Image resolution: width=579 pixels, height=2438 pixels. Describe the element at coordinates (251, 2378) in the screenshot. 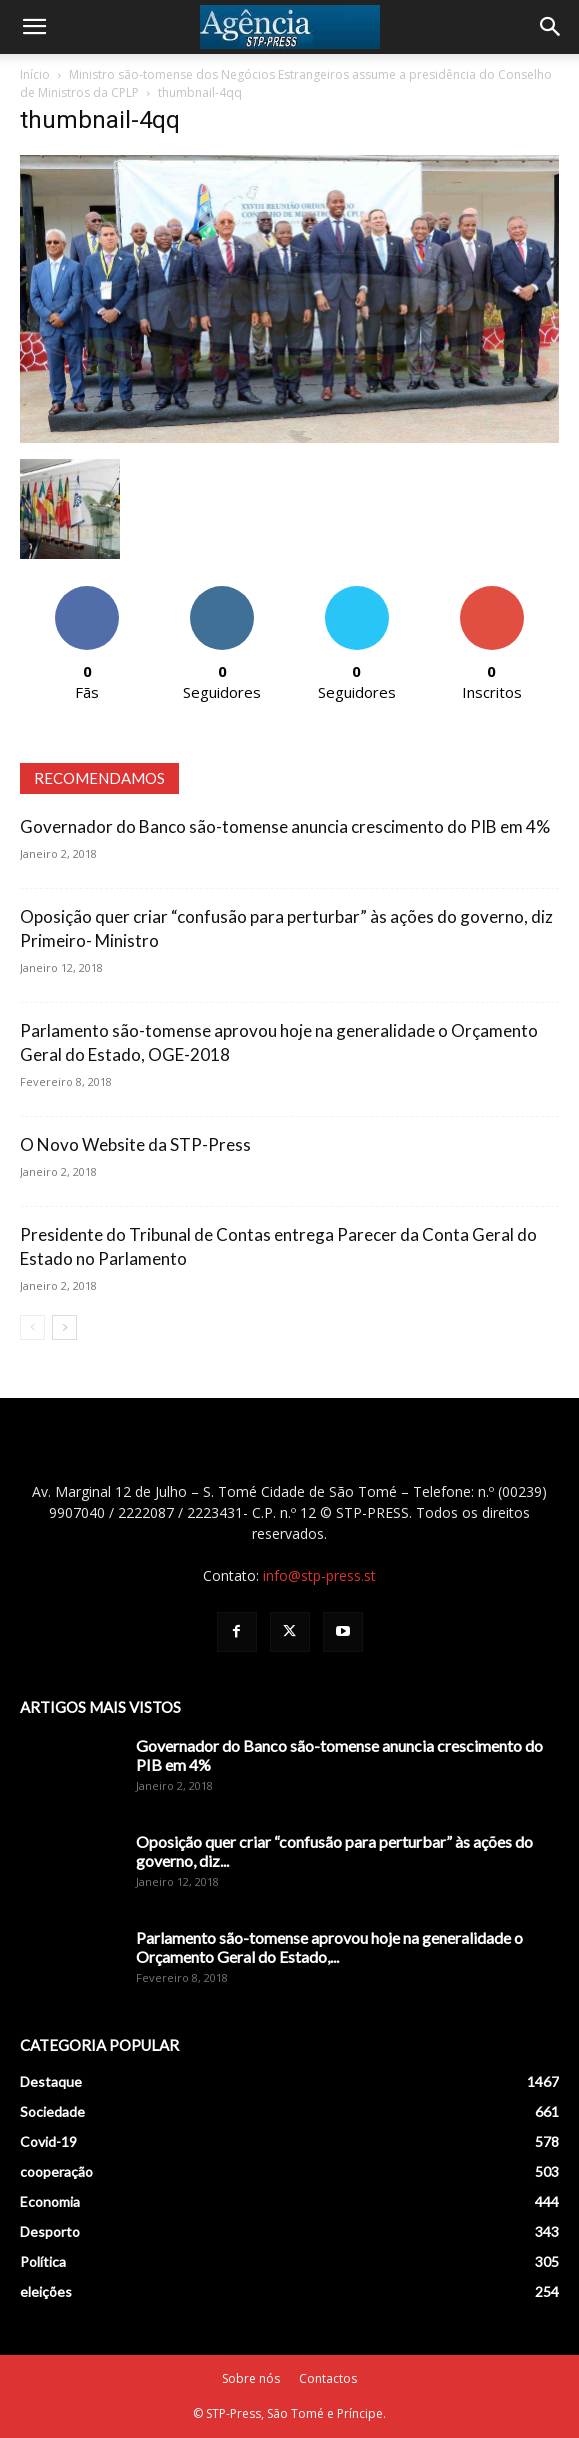

I see `Sobre nós` at that location.